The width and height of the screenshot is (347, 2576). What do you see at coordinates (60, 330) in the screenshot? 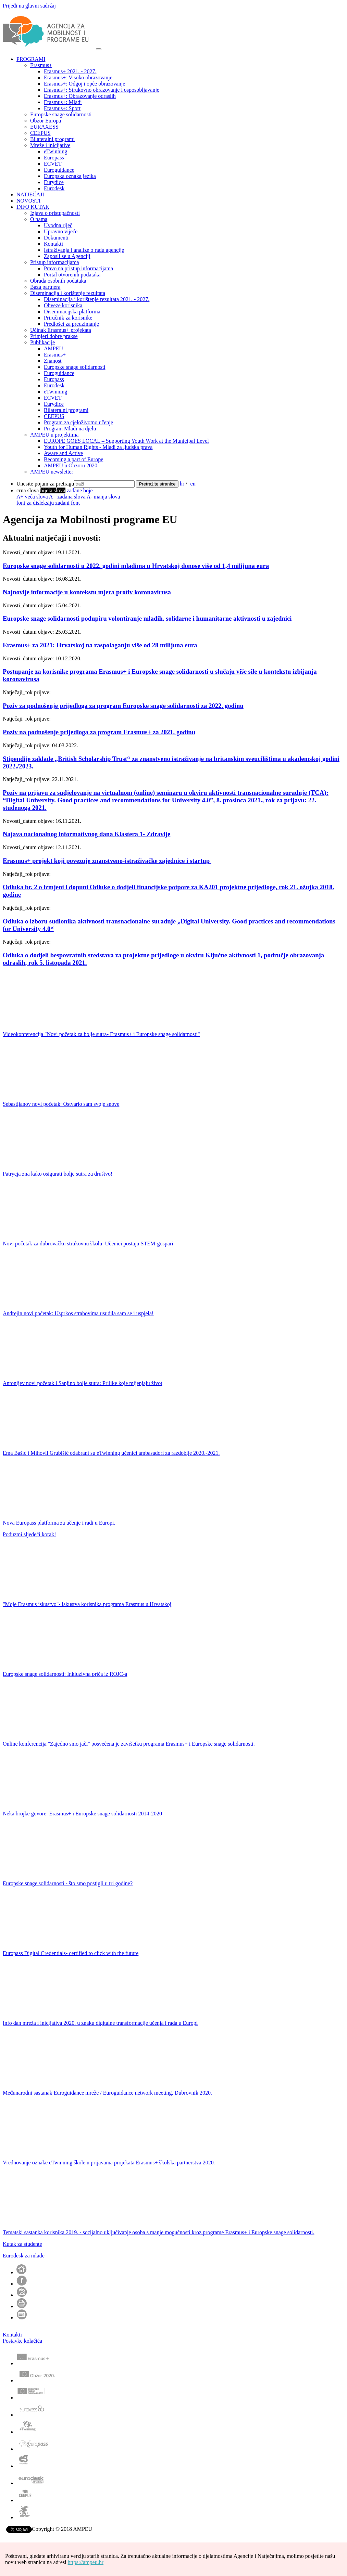
I see `Učinak Erasmus+ projekata` at bounding box center [60, 330].